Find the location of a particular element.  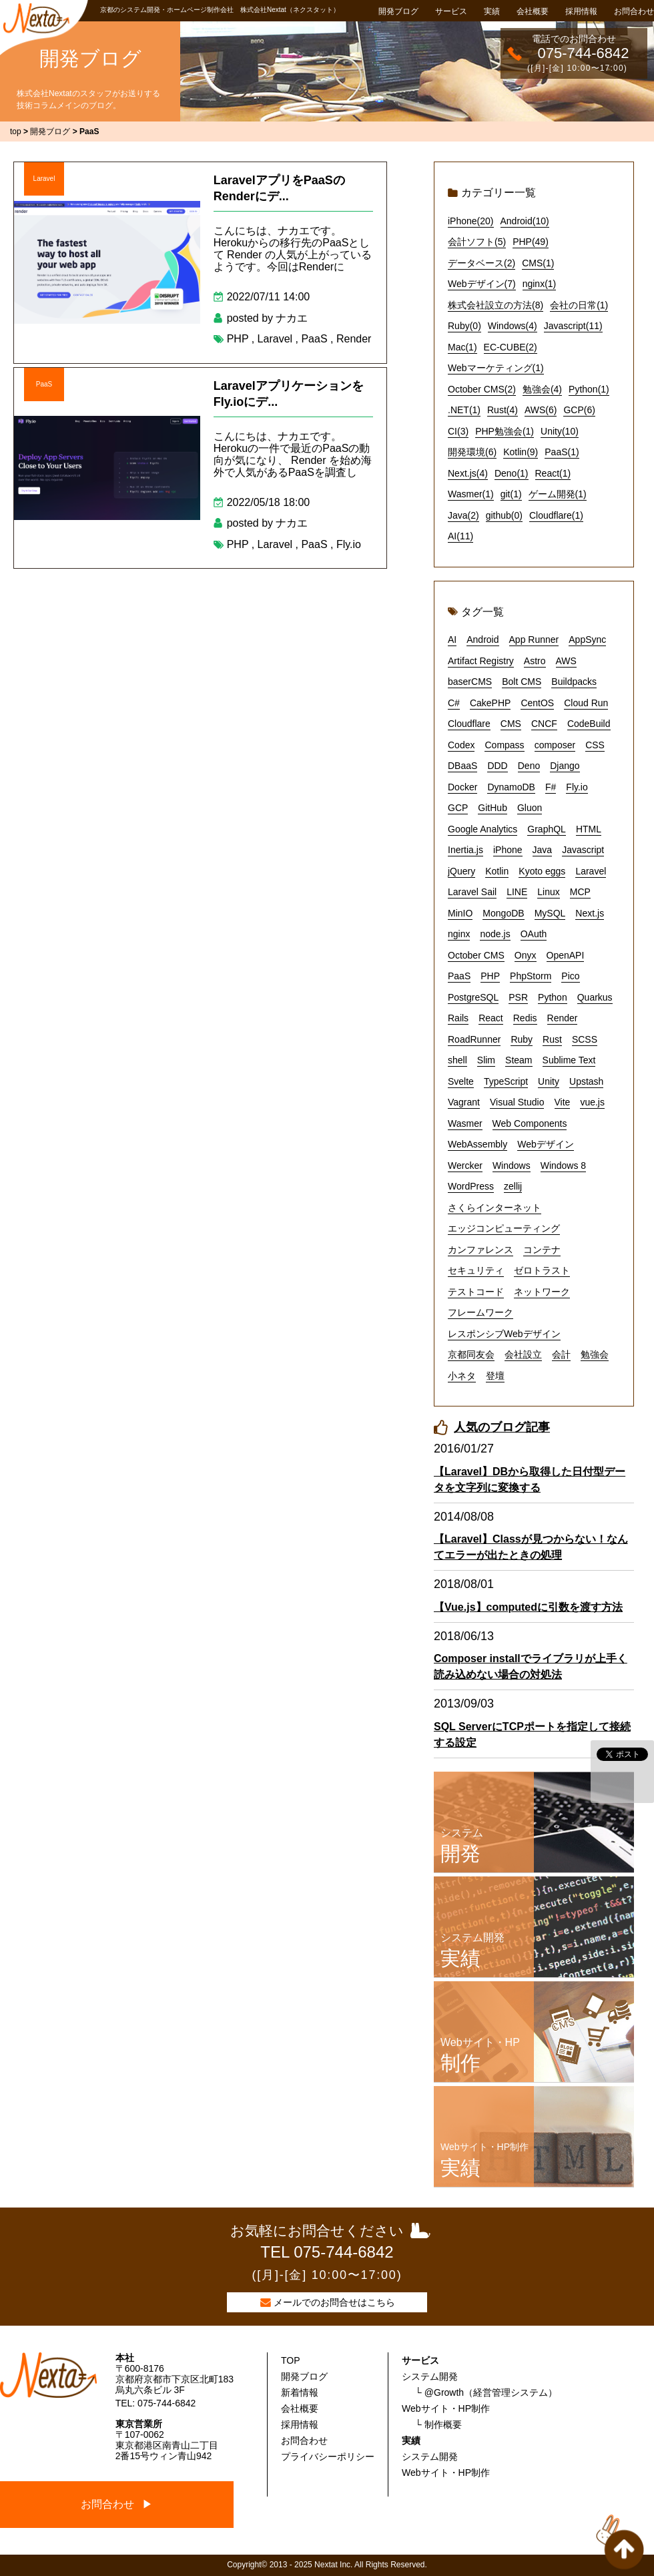

メールでのお問合せはこちら is located at coordinates (334, 2302).